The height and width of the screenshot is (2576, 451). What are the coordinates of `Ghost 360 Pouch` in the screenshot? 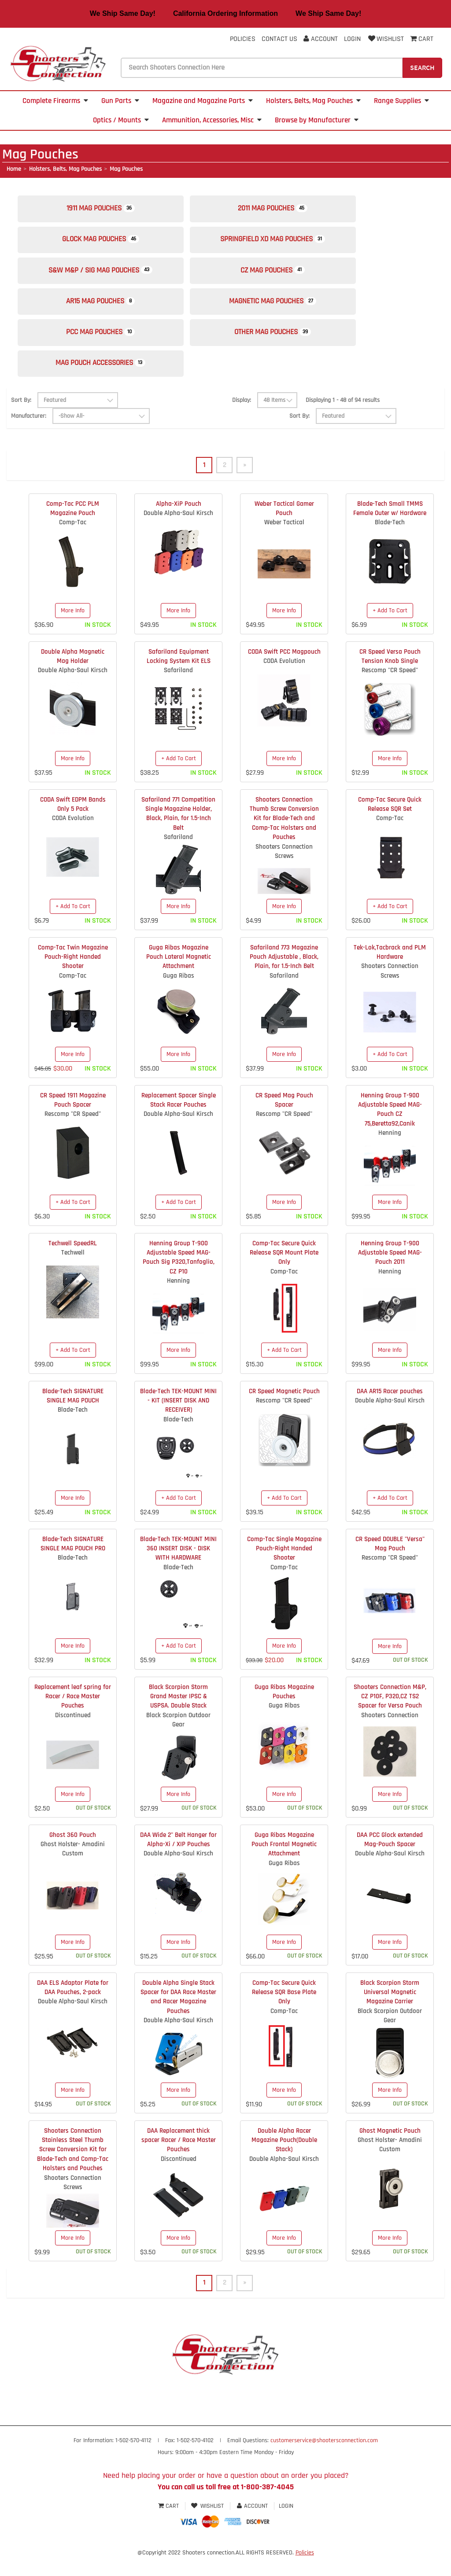 It's located at (72, 1853).